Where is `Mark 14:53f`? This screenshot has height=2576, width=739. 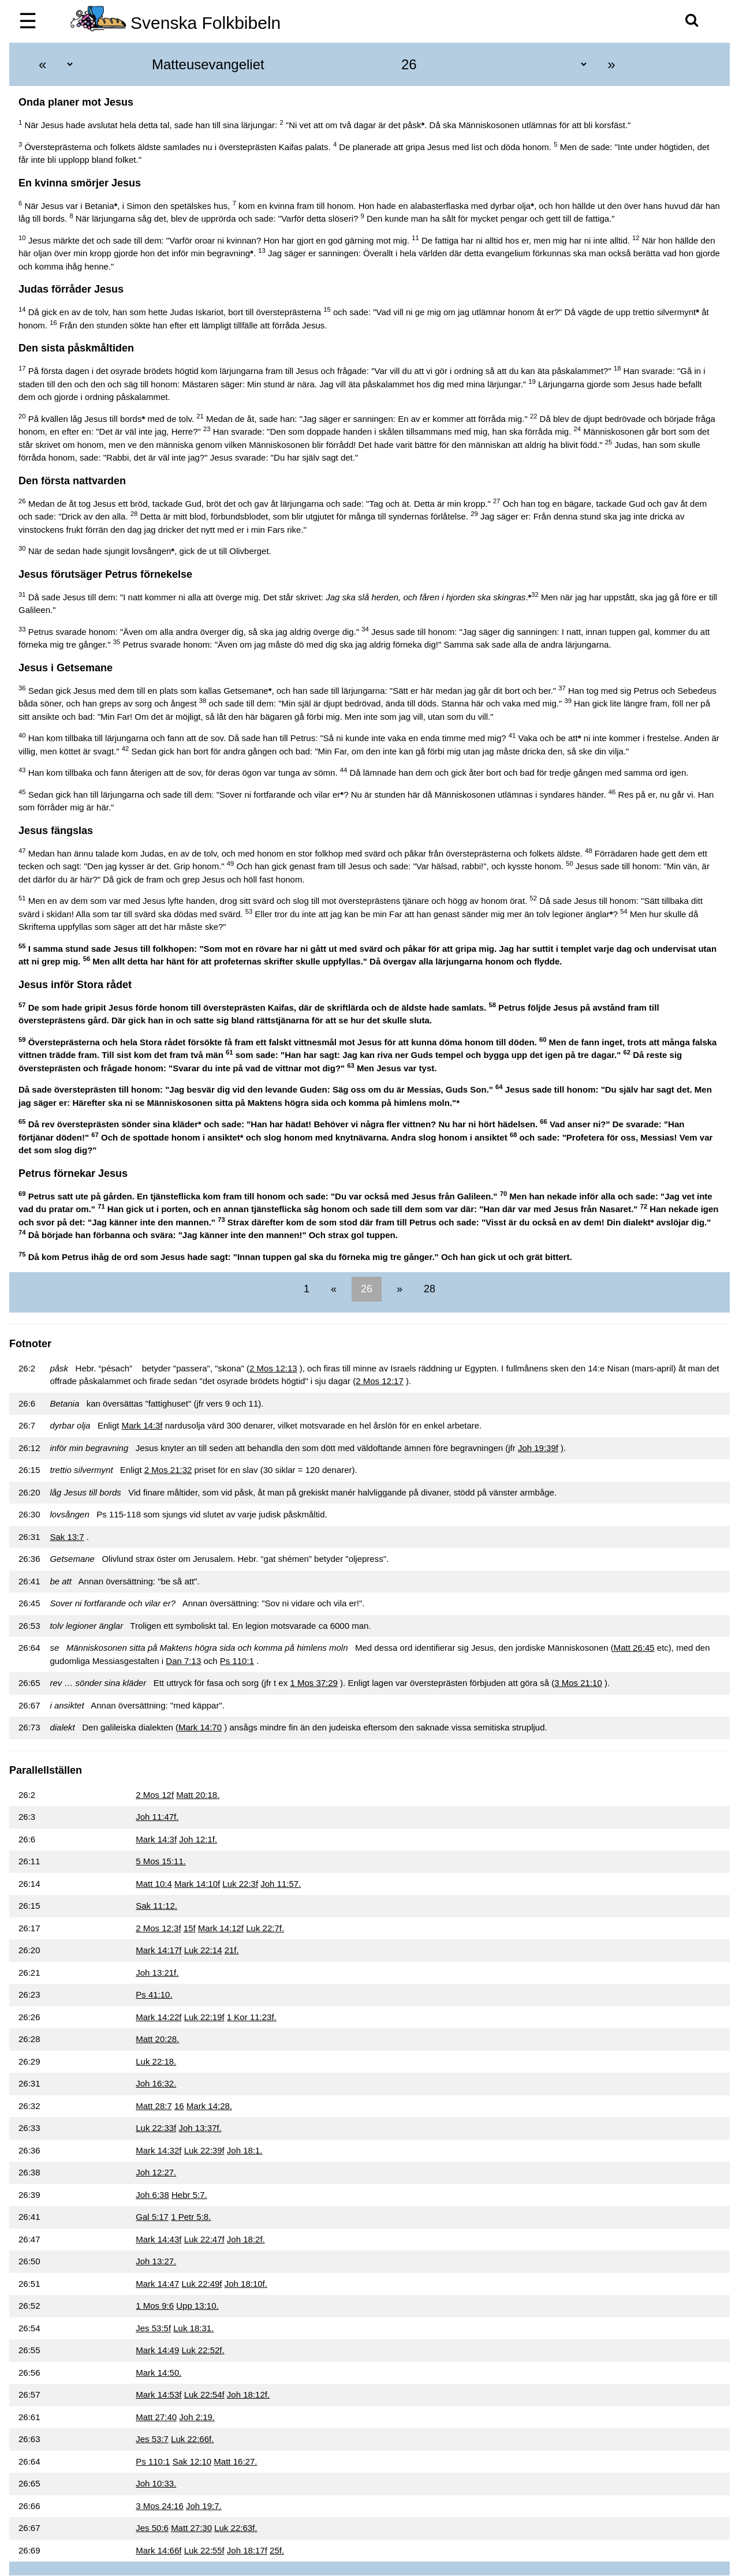
Mark 14:53f is located at coordinates (158, 2394).